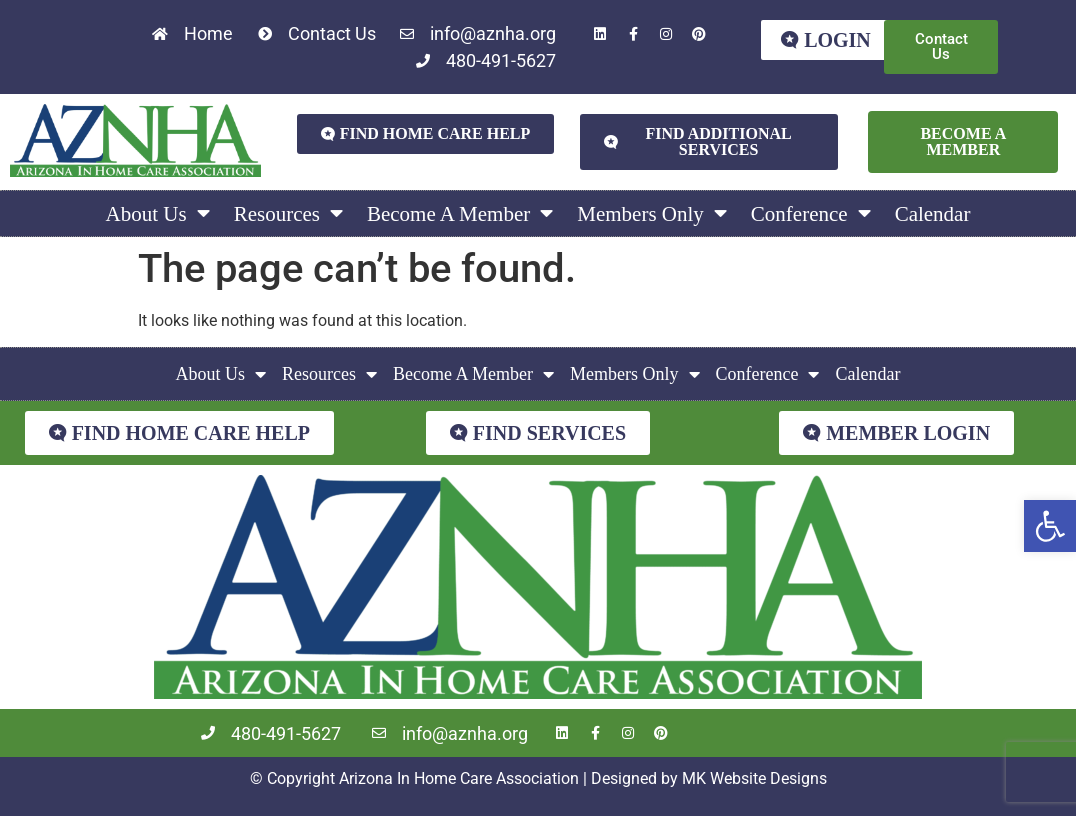 The image size is (1076, 816). Describe the element at coordinates (933, 214) in the screenshot. I see `Calendar` at that location.